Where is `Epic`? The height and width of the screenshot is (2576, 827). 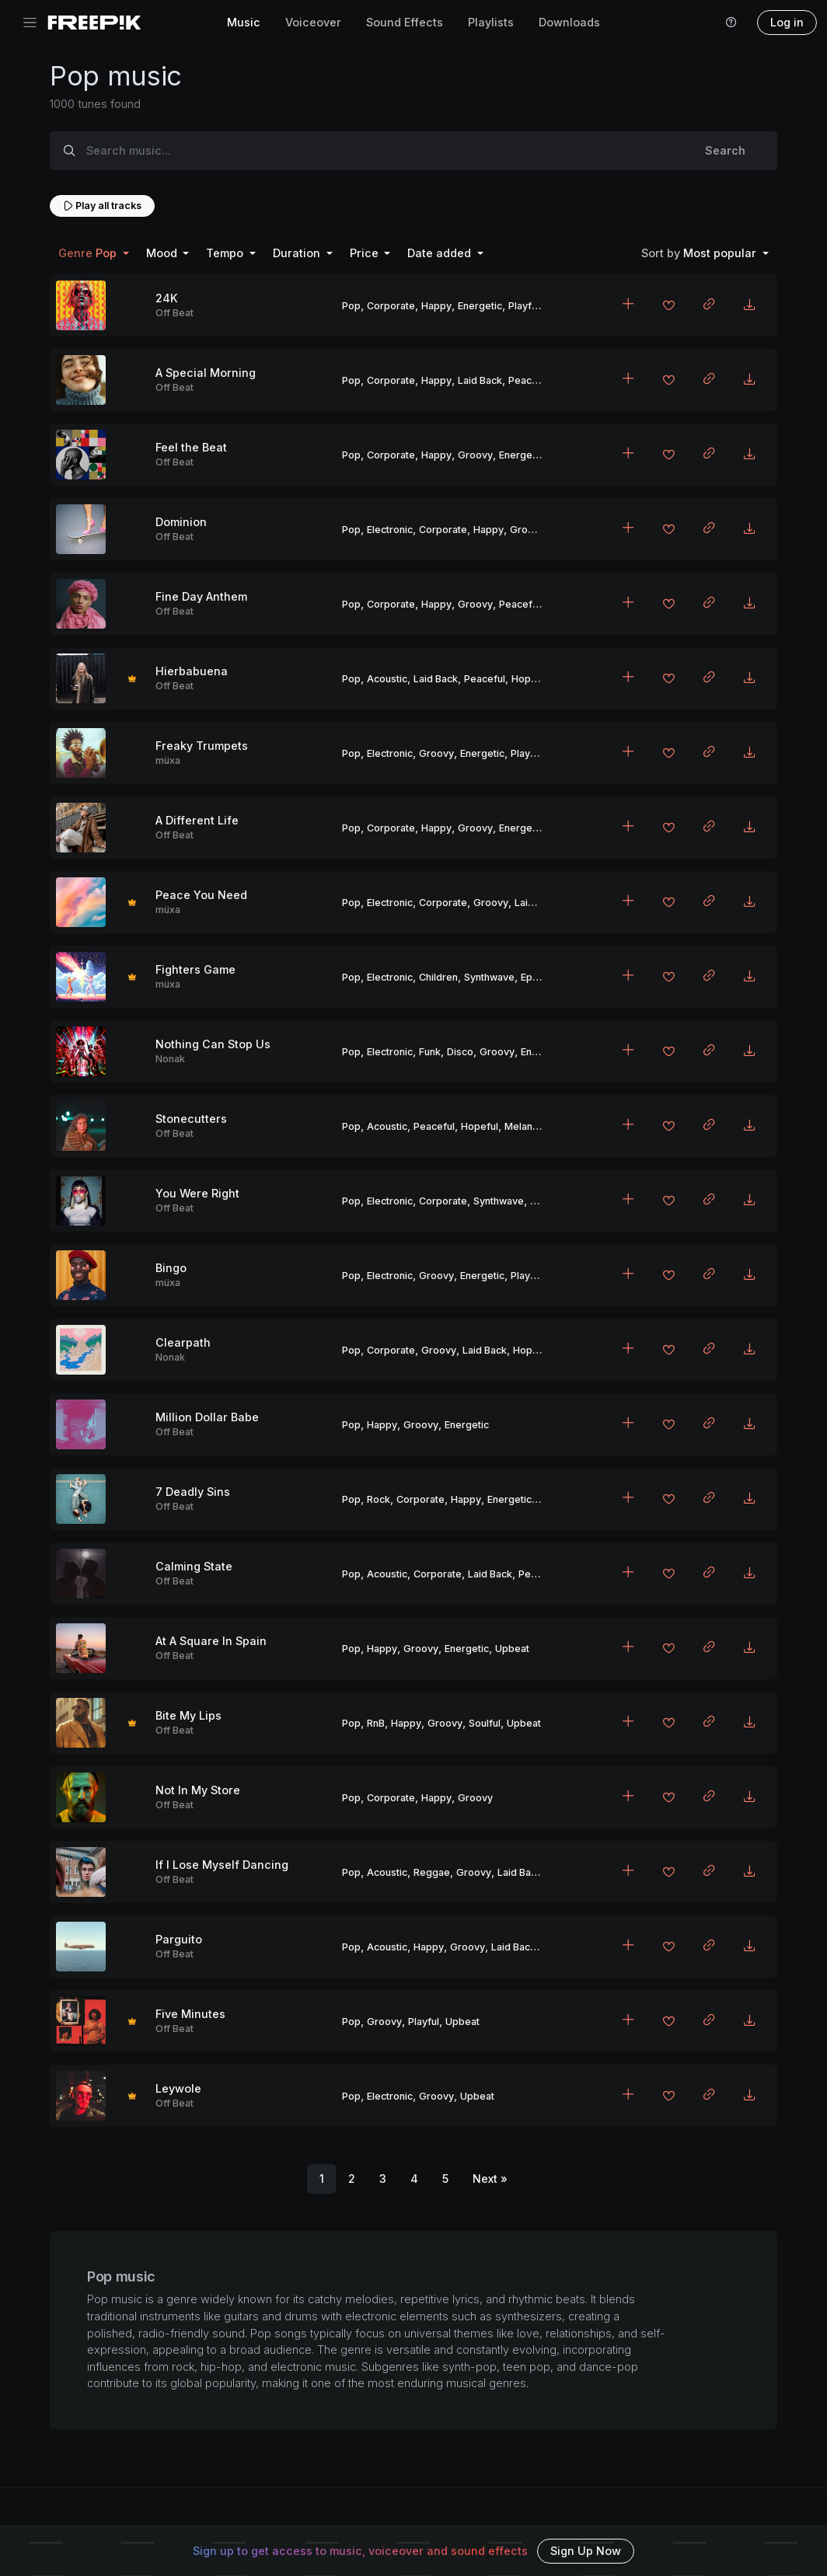
Epic is located at coordinates (530, 977).